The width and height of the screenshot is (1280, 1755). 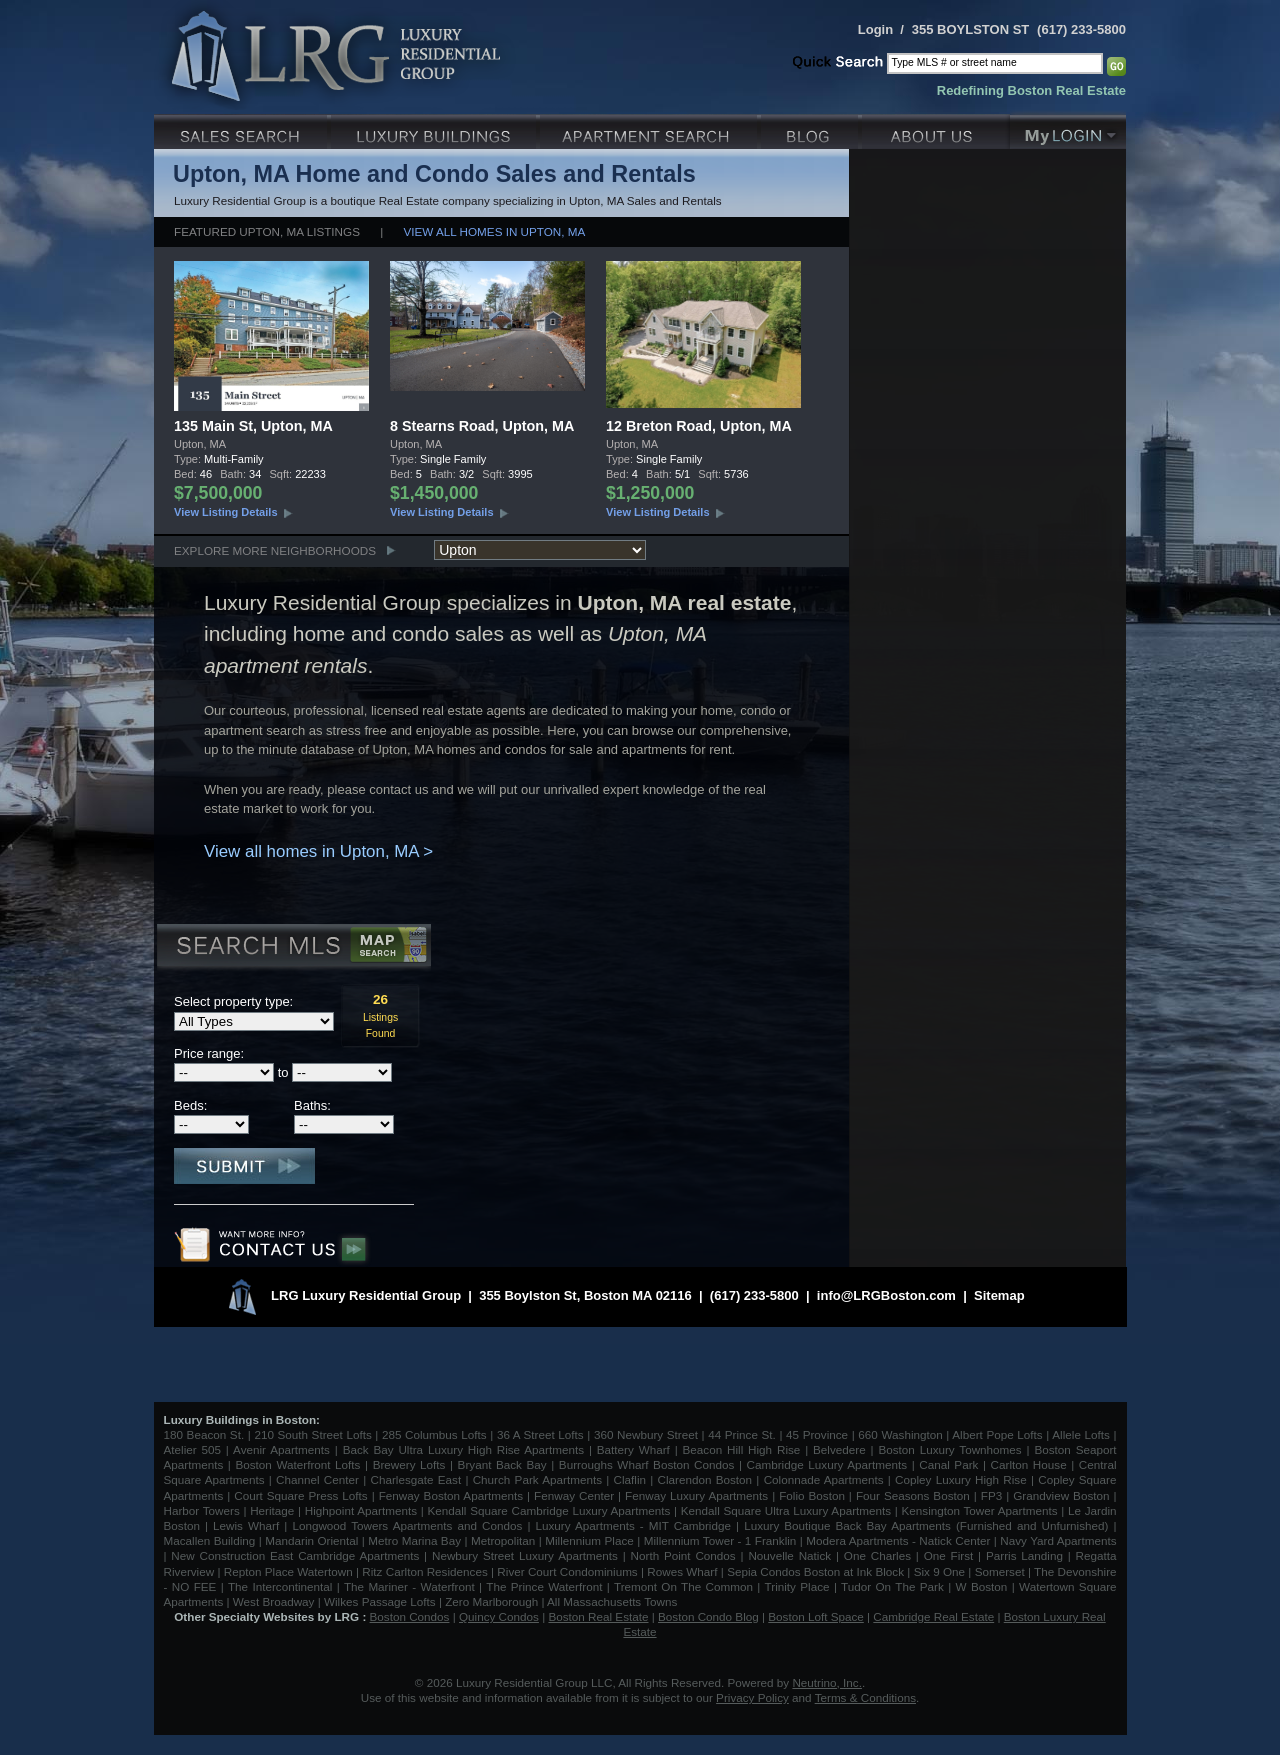 What do you see at coordinates (696, 1495) in the screenshot?
I see `Fenway Luxury Apartments` at bounding box center [696, 1495].